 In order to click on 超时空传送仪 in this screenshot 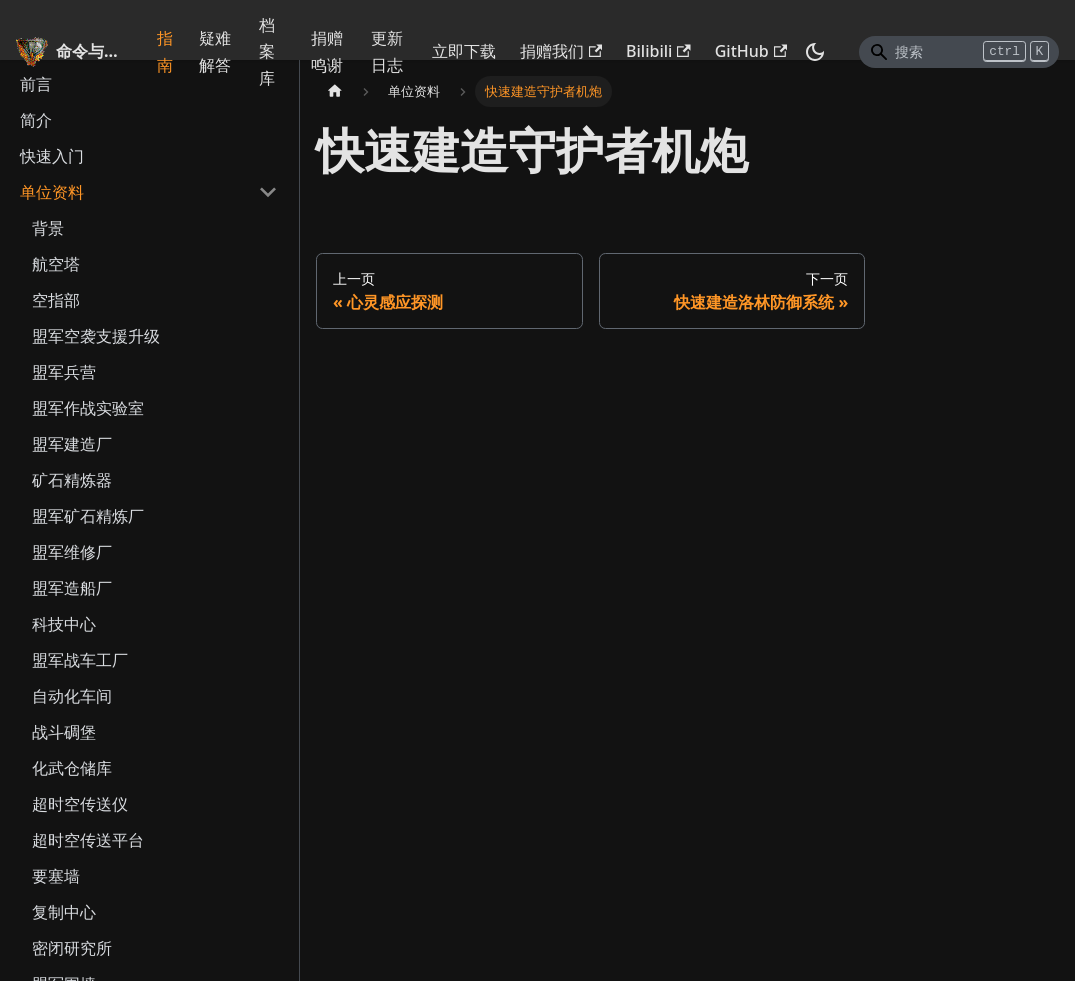, I will do `click(80, 804)`.